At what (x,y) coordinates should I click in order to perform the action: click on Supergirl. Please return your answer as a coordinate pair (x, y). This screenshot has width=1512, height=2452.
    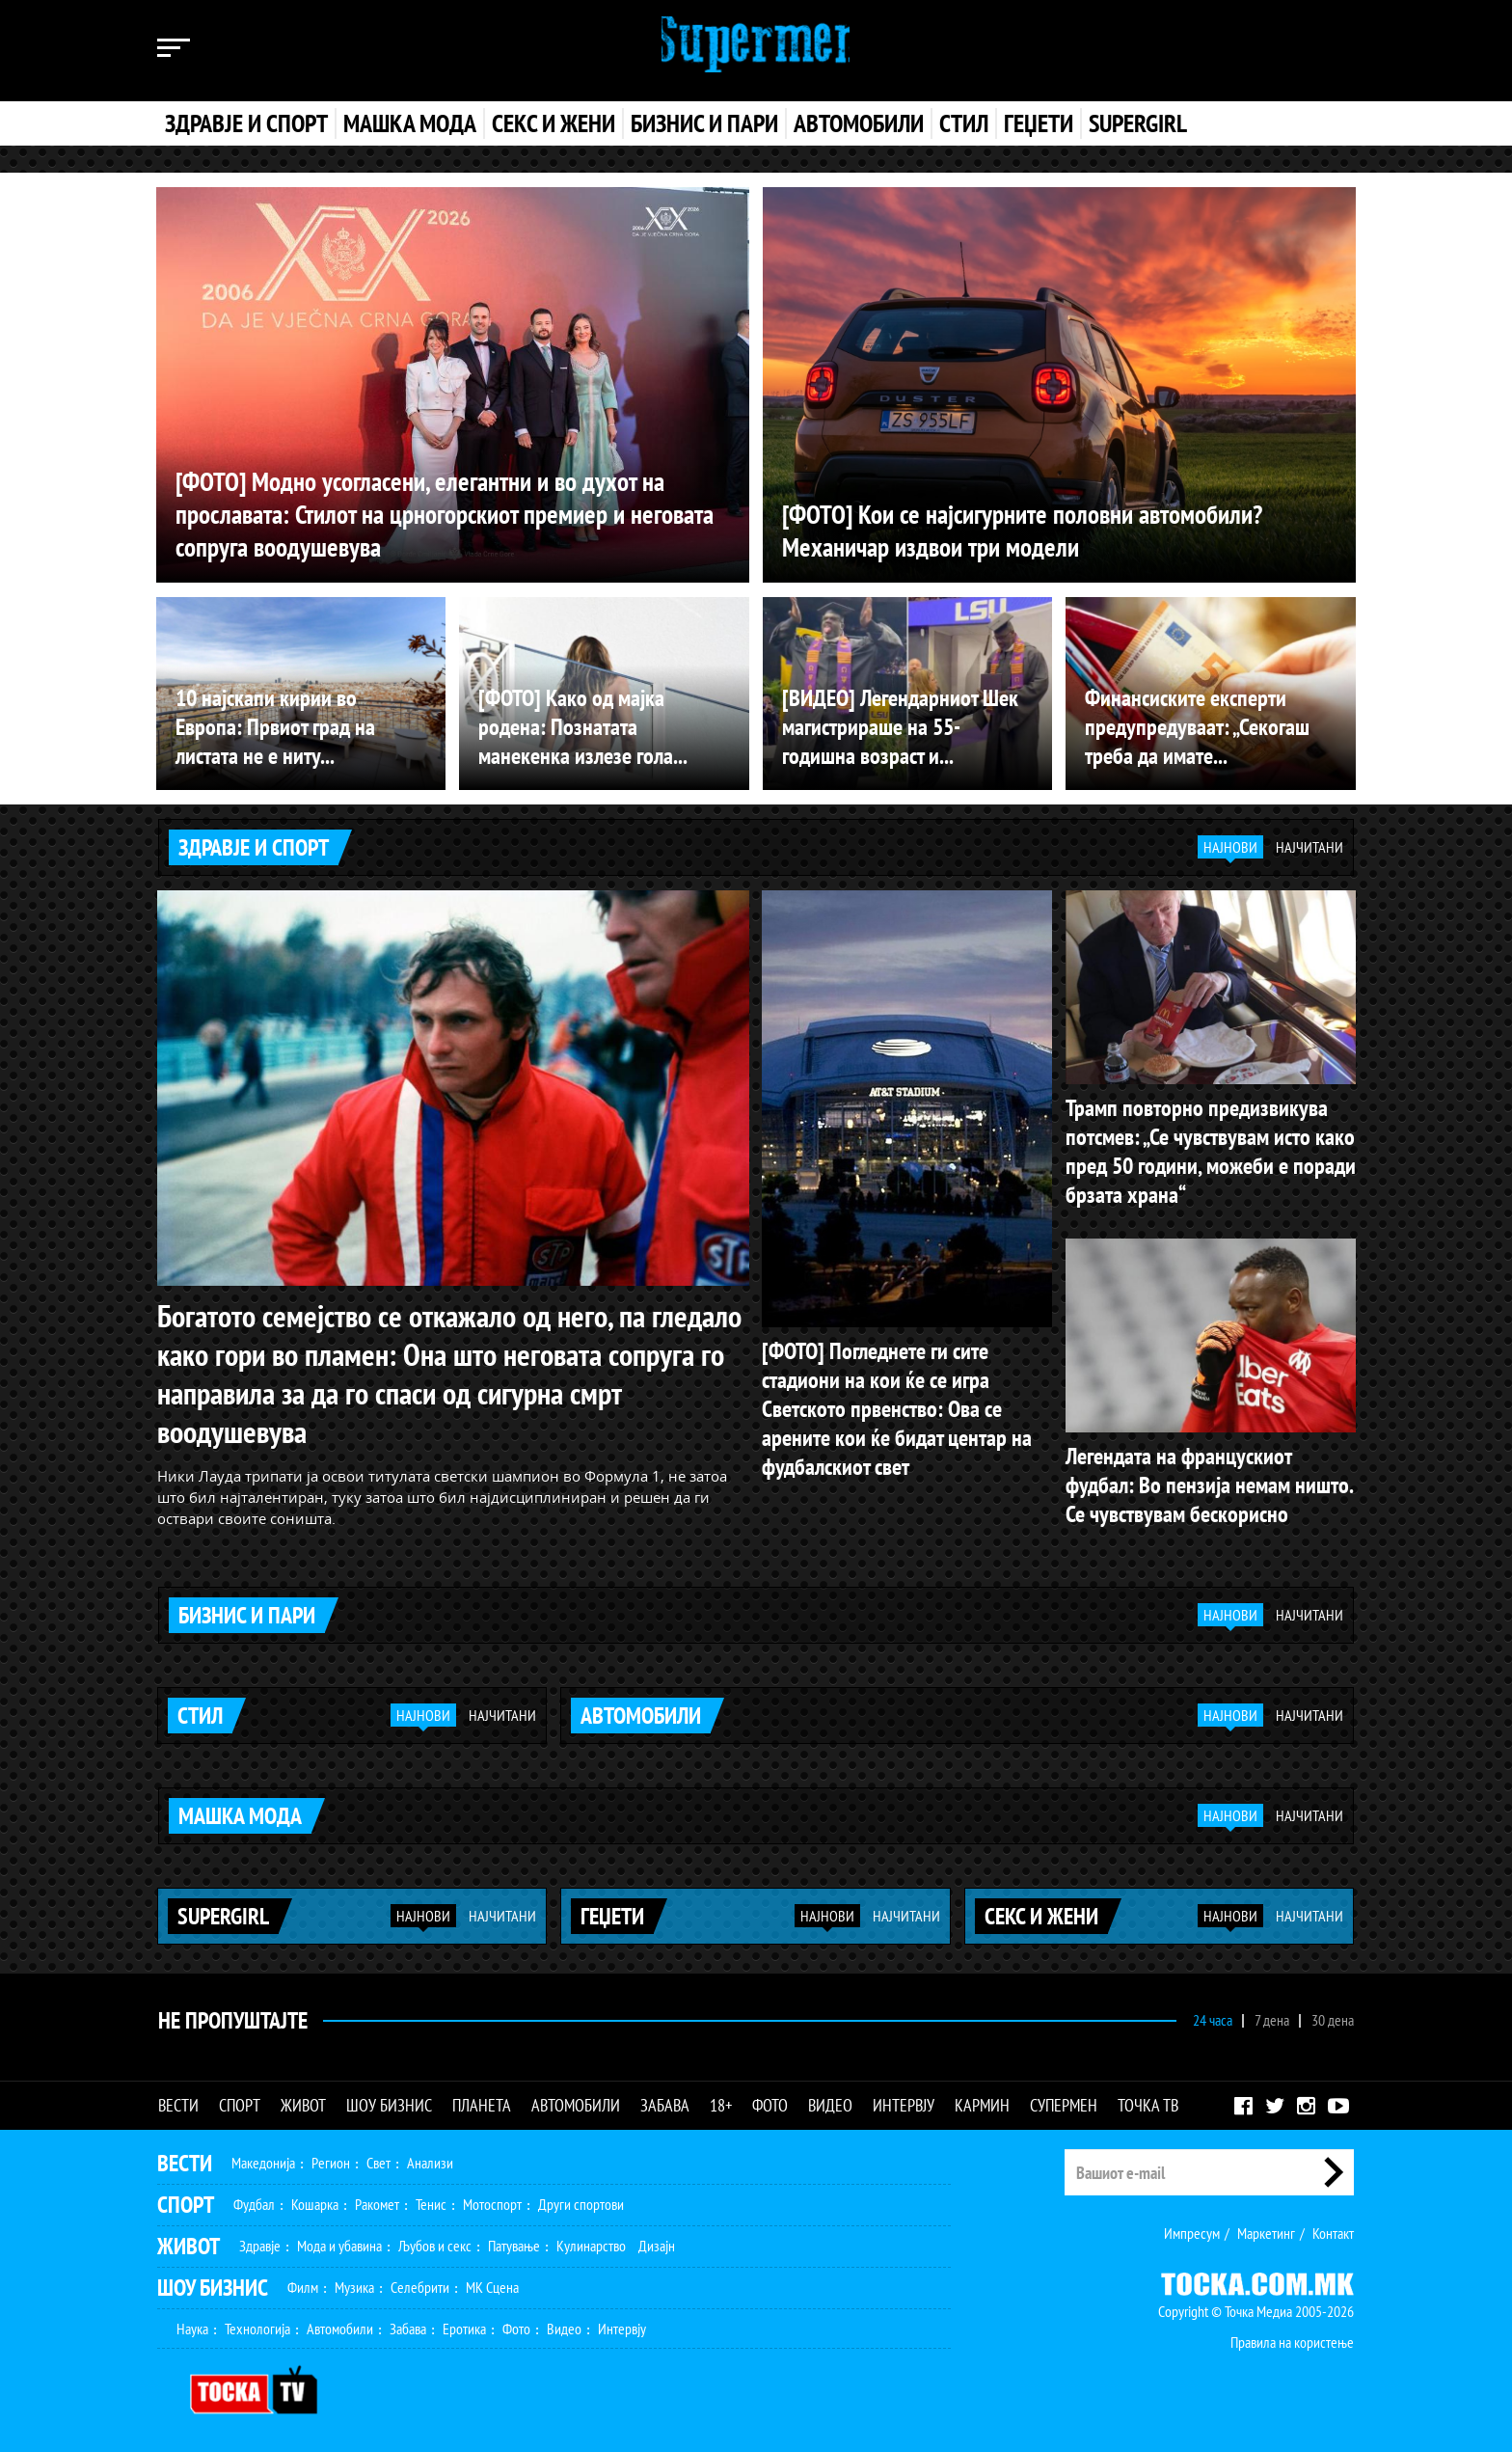
    Looking at the image, I should click on (1138, 123).